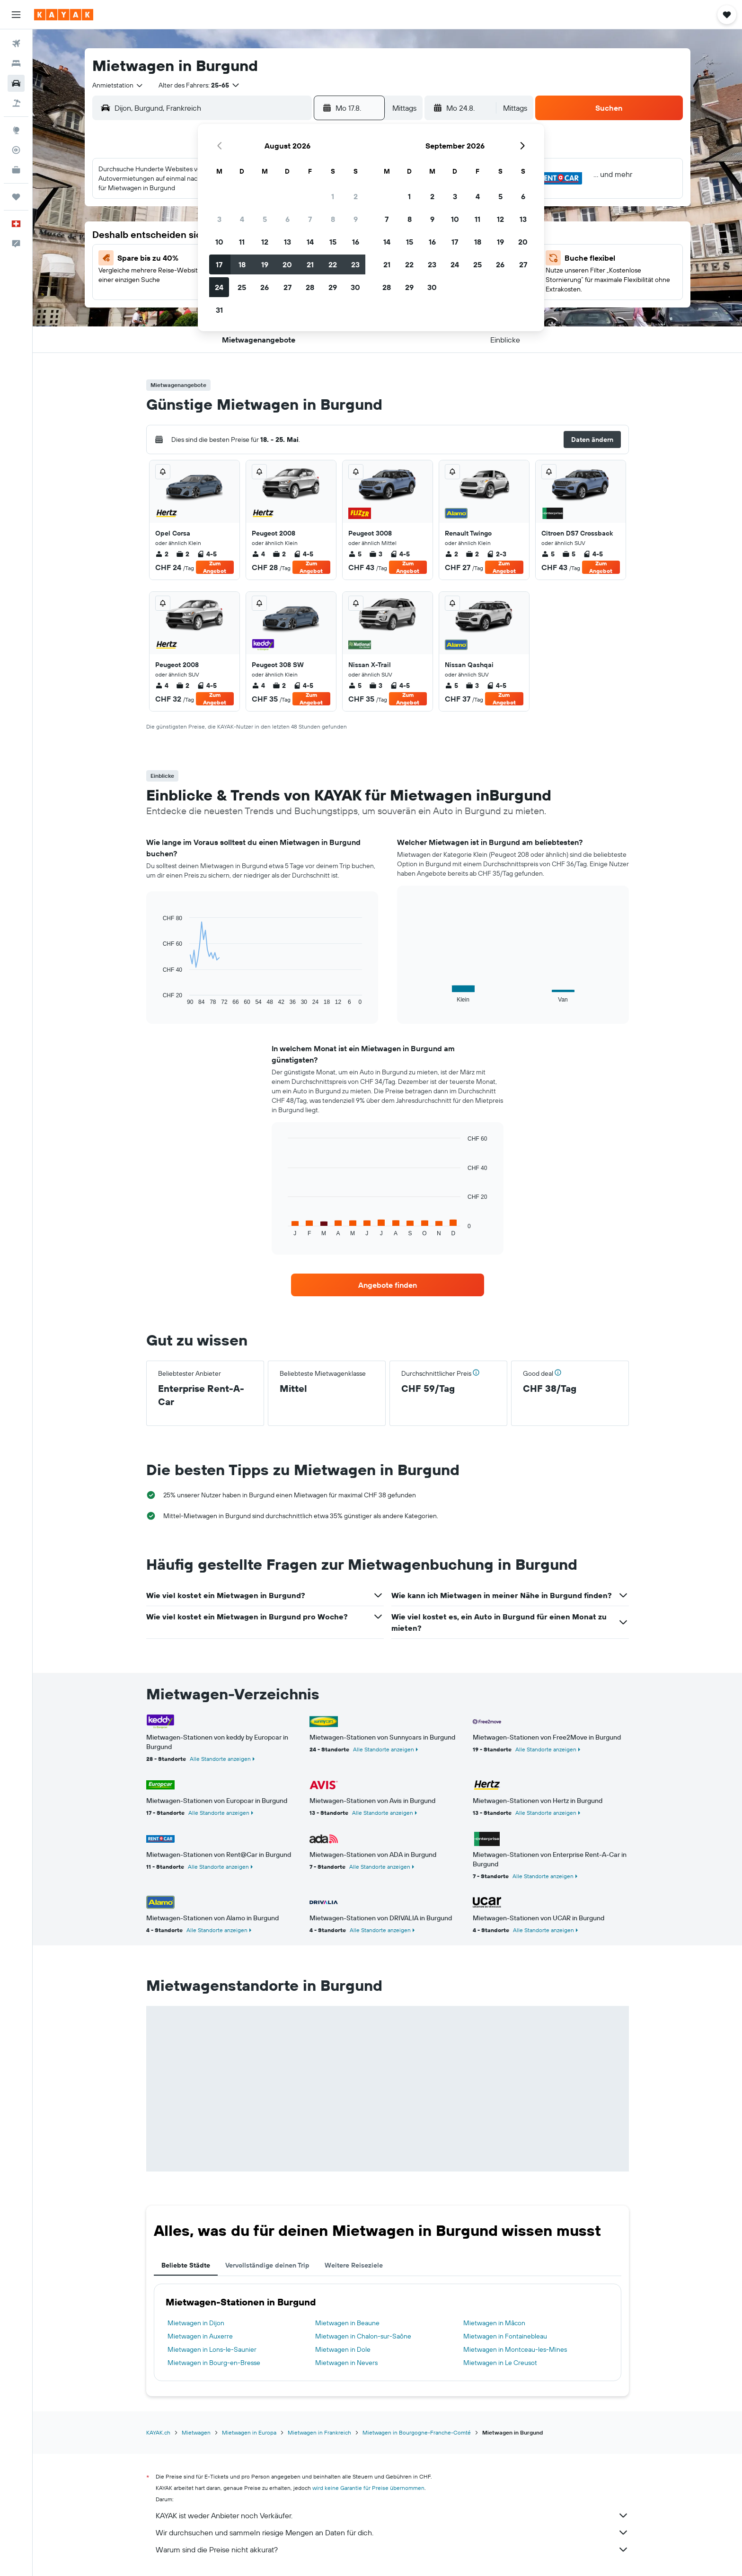 Image resolution: width=742 pixels, height=2576 pixels. Describe the element at coordinates (500, 2362) in the screenshot. I see `Mietwagen in Le Creusot` at that location.